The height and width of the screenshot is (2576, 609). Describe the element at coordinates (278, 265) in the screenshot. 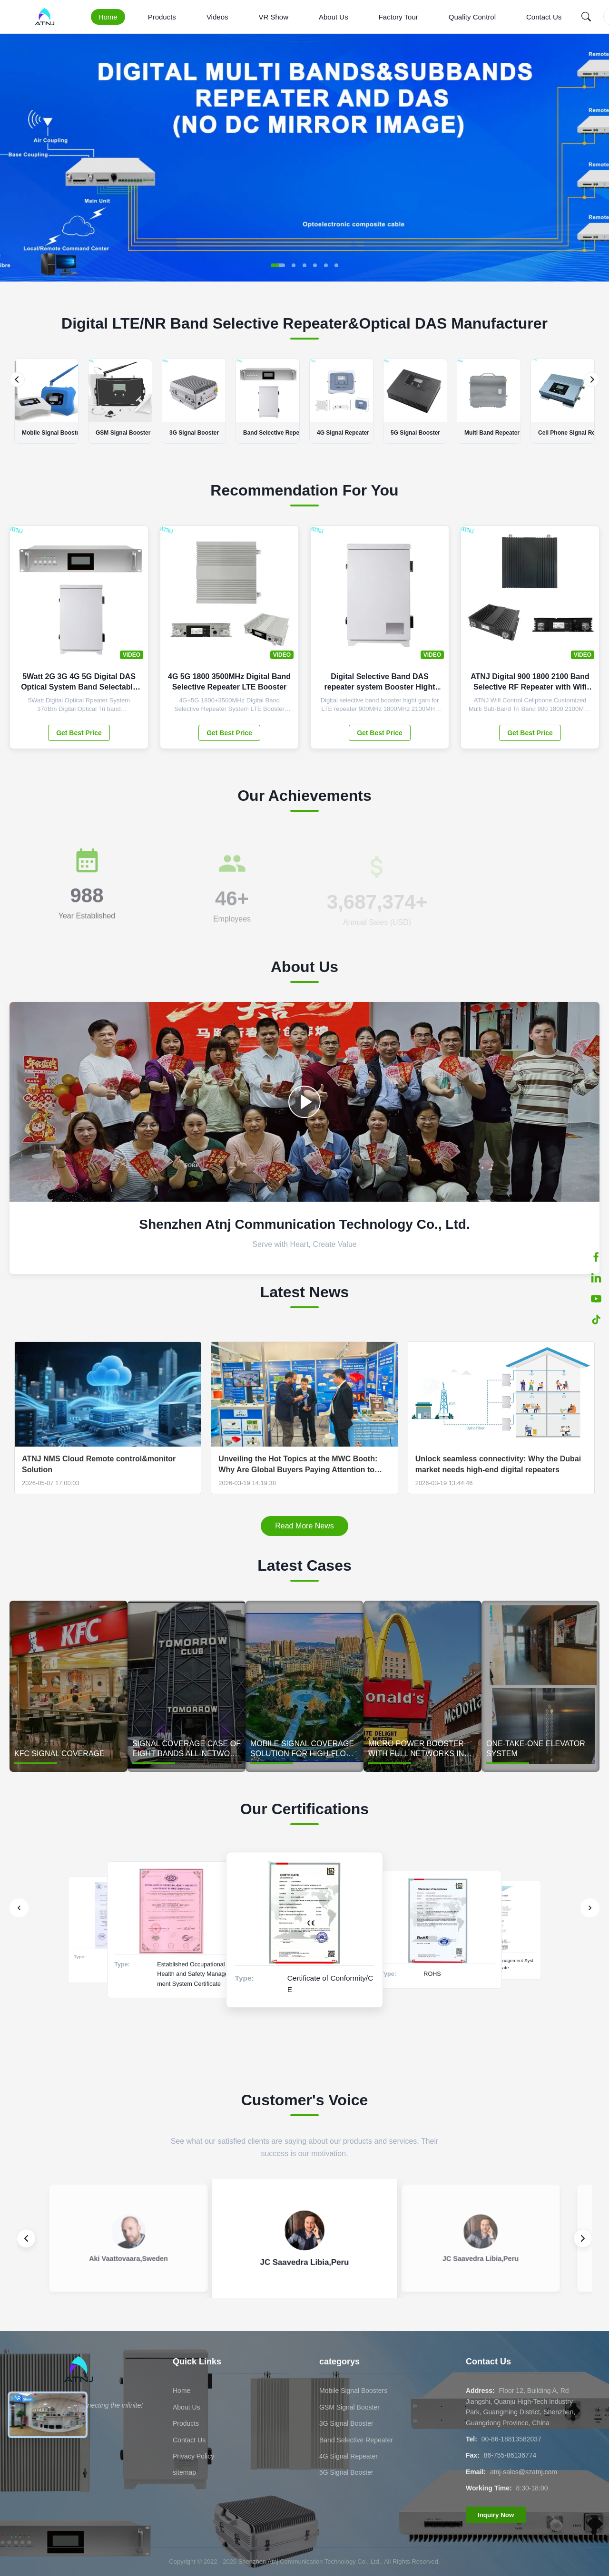

I see `[button]` at that location.